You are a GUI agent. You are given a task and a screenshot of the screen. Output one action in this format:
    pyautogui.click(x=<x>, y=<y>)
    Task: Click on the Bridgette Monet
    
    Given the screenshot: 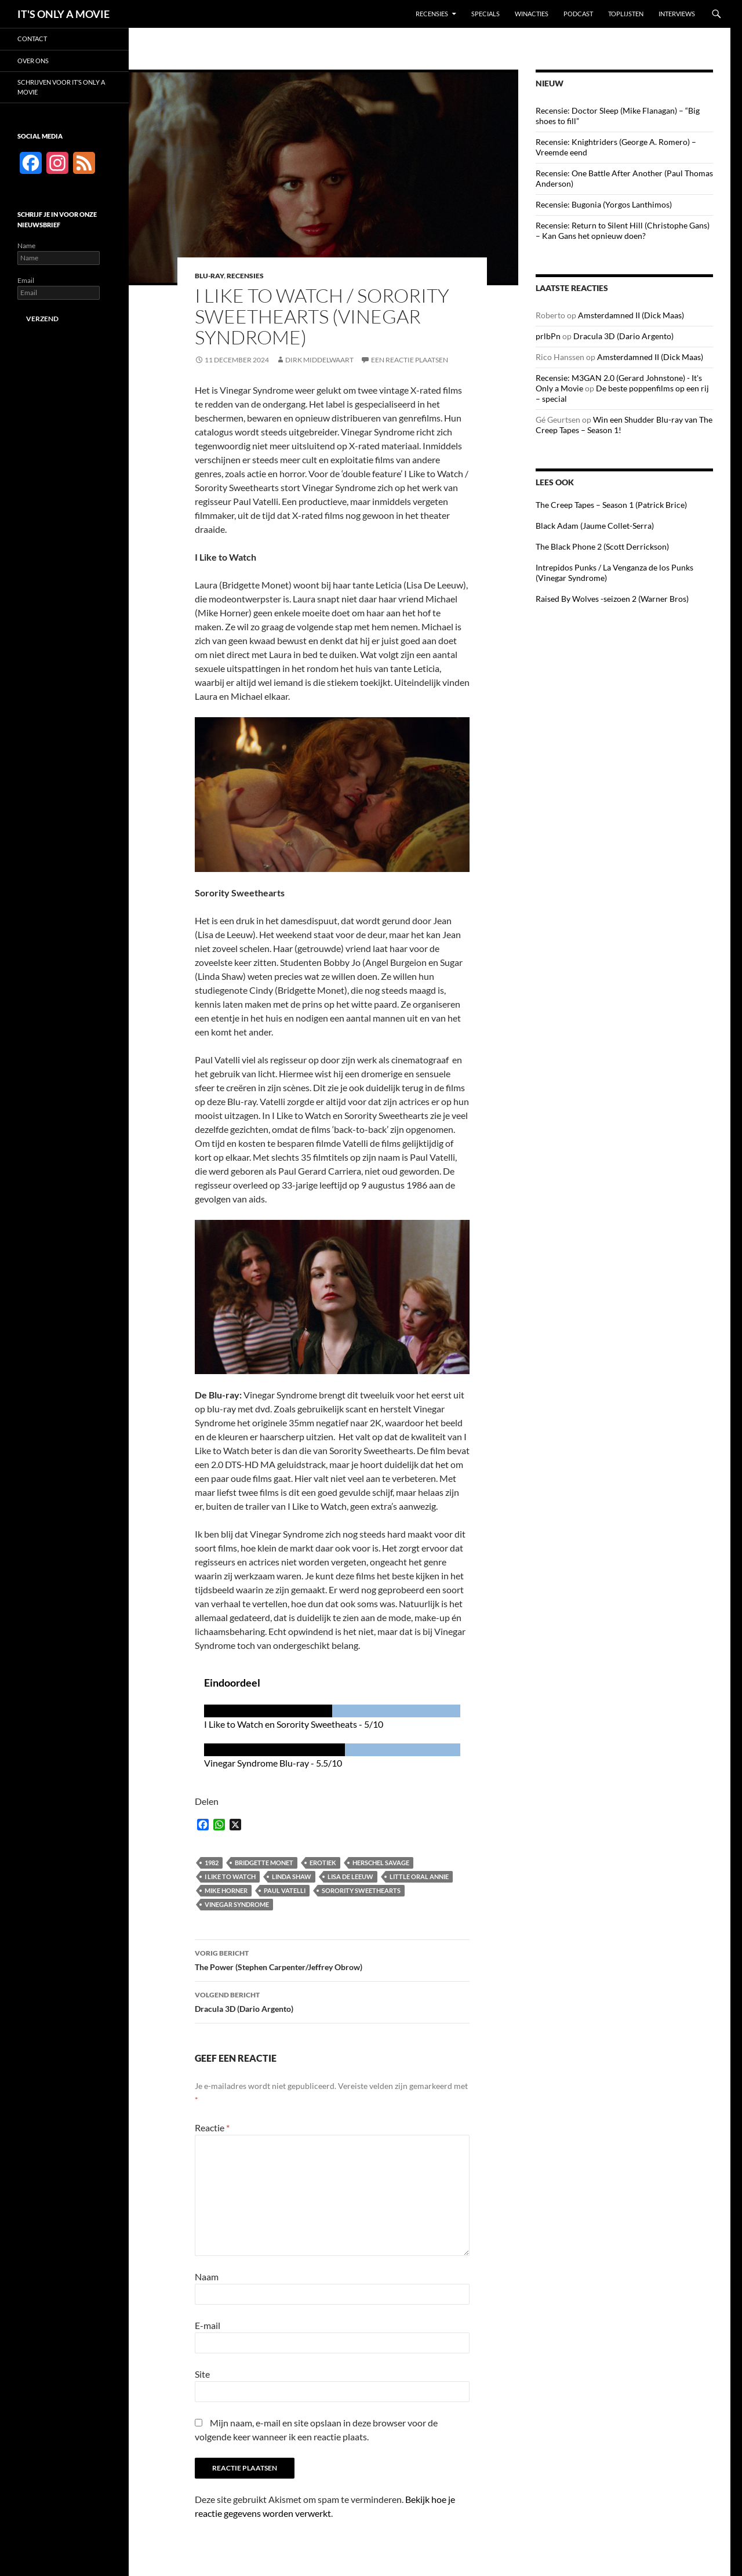 What is the action you would take?
    pyautogui.click(x=264, y=1862)
    